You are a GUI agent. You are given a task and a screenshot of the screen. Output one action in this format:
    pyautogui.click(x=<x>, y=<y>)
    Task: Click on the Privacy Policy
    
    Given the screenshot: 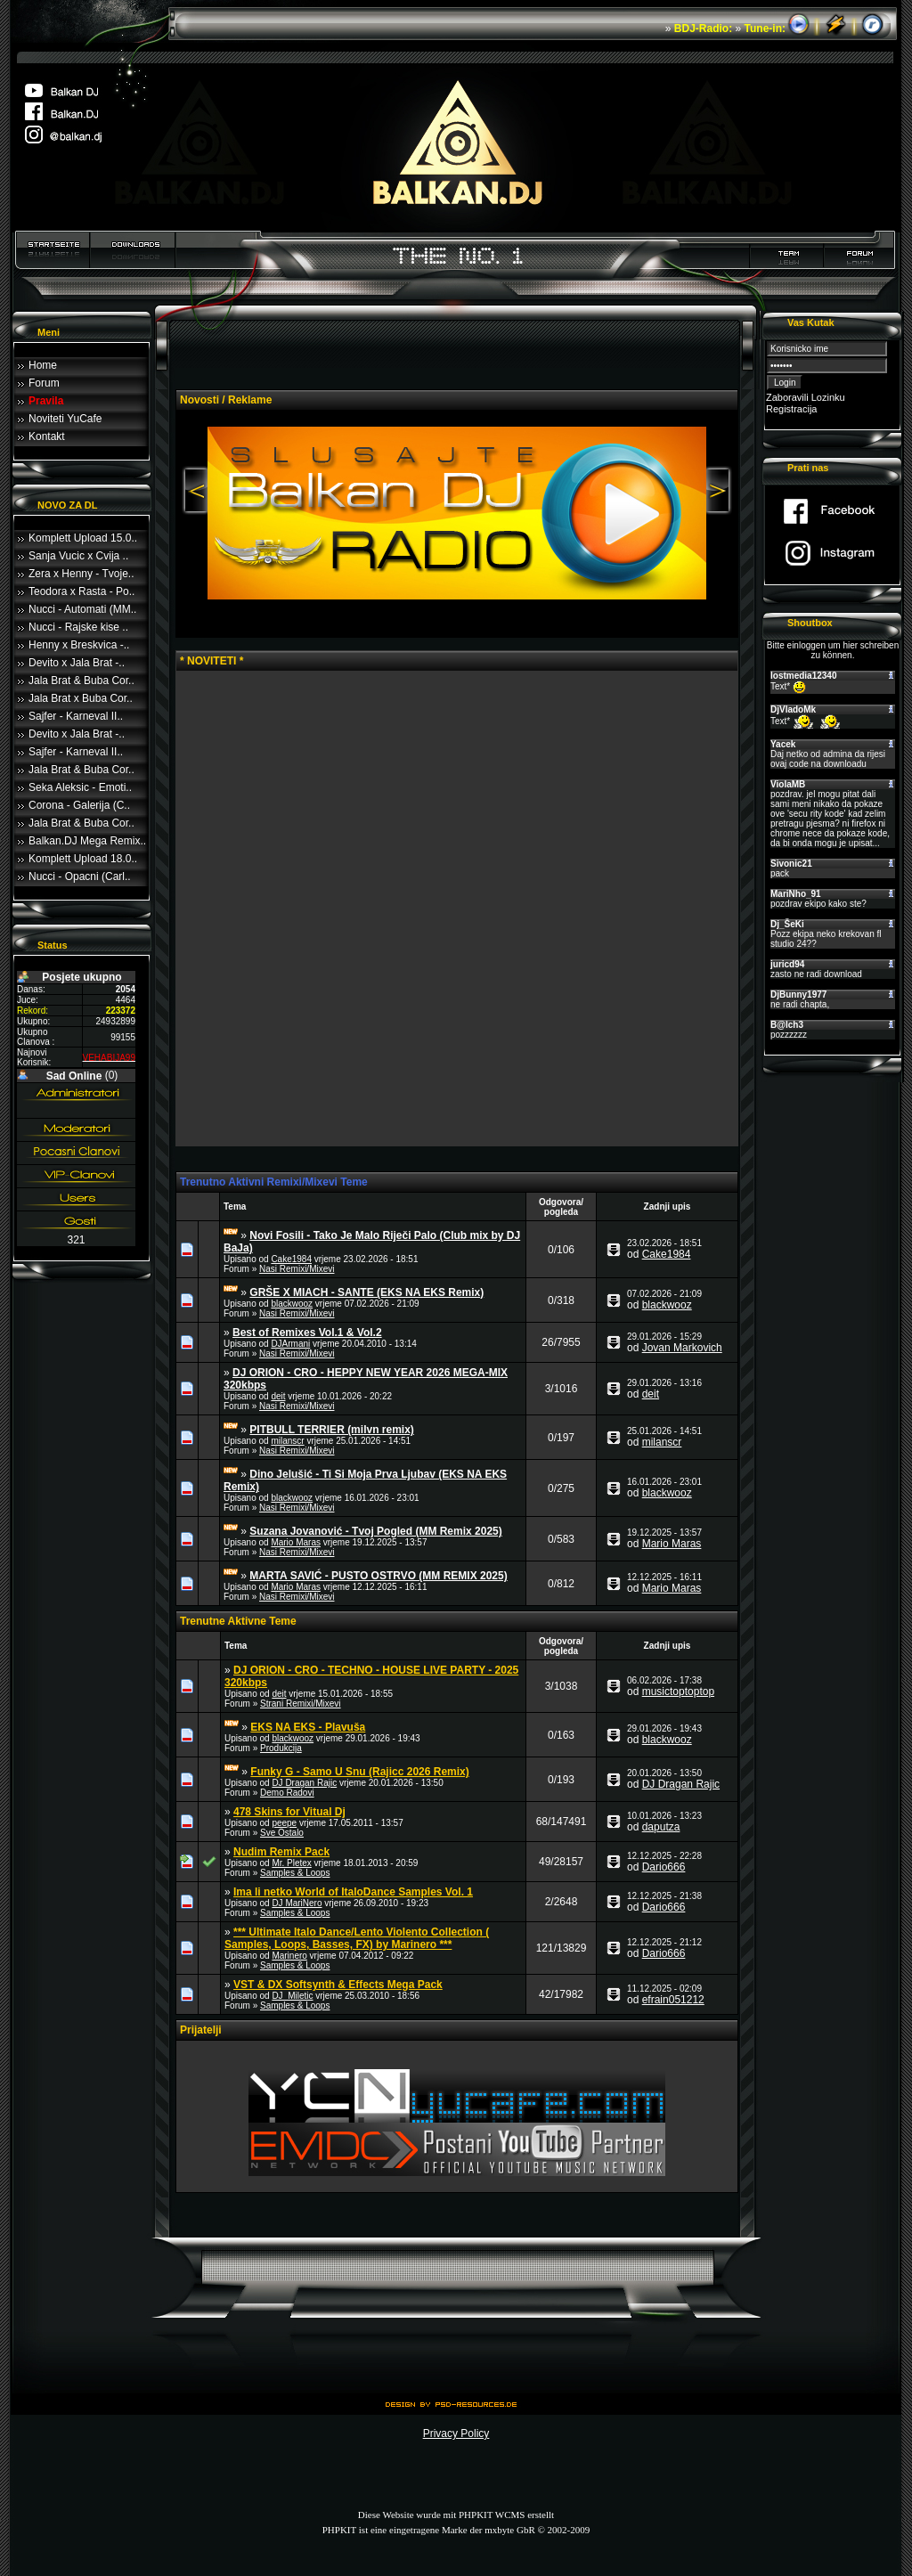 What is the action you would take?
    pyautogui.click(x=456, y=2433)
    